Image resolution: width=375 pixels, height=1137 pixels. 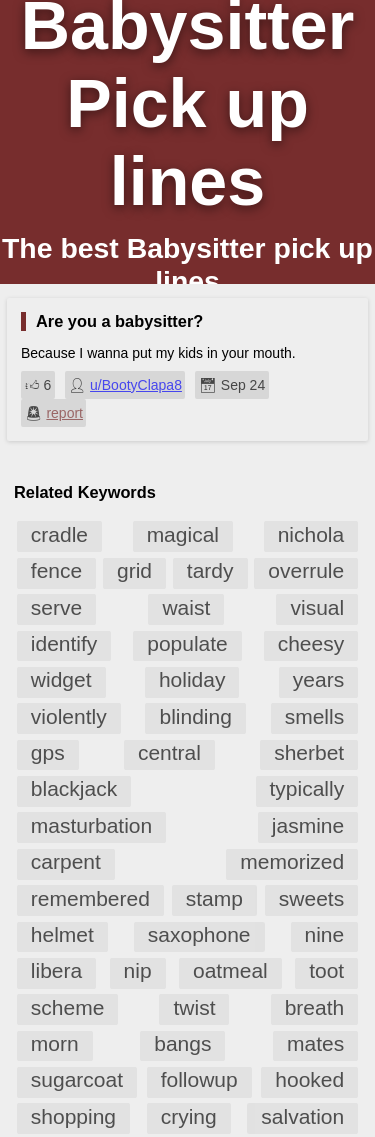 What do you see at coordinates (194, 1007) in the screenshot?
I see `twist` at bounding box center [194, 1007].